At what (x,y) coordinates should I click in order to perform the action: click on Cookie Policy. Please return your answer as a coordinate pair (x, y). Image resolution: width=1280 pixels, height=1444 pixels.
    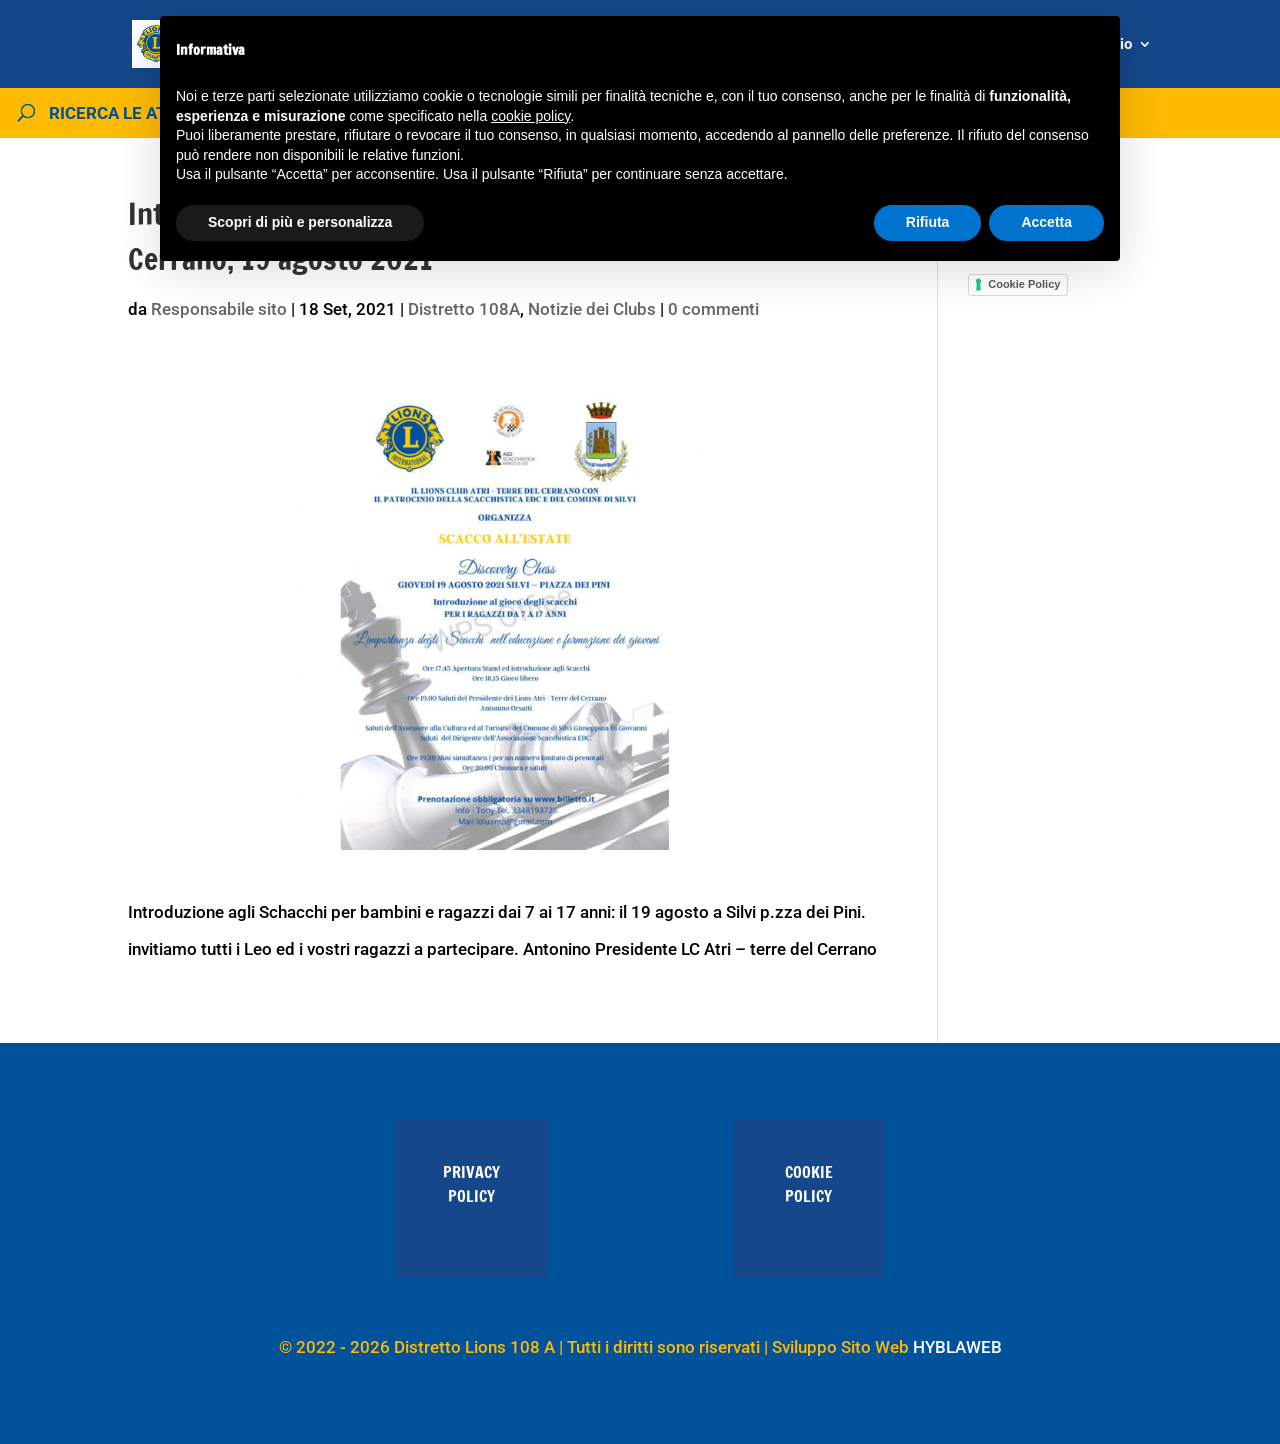
    Looking at the image, I should click on (1024, 284).